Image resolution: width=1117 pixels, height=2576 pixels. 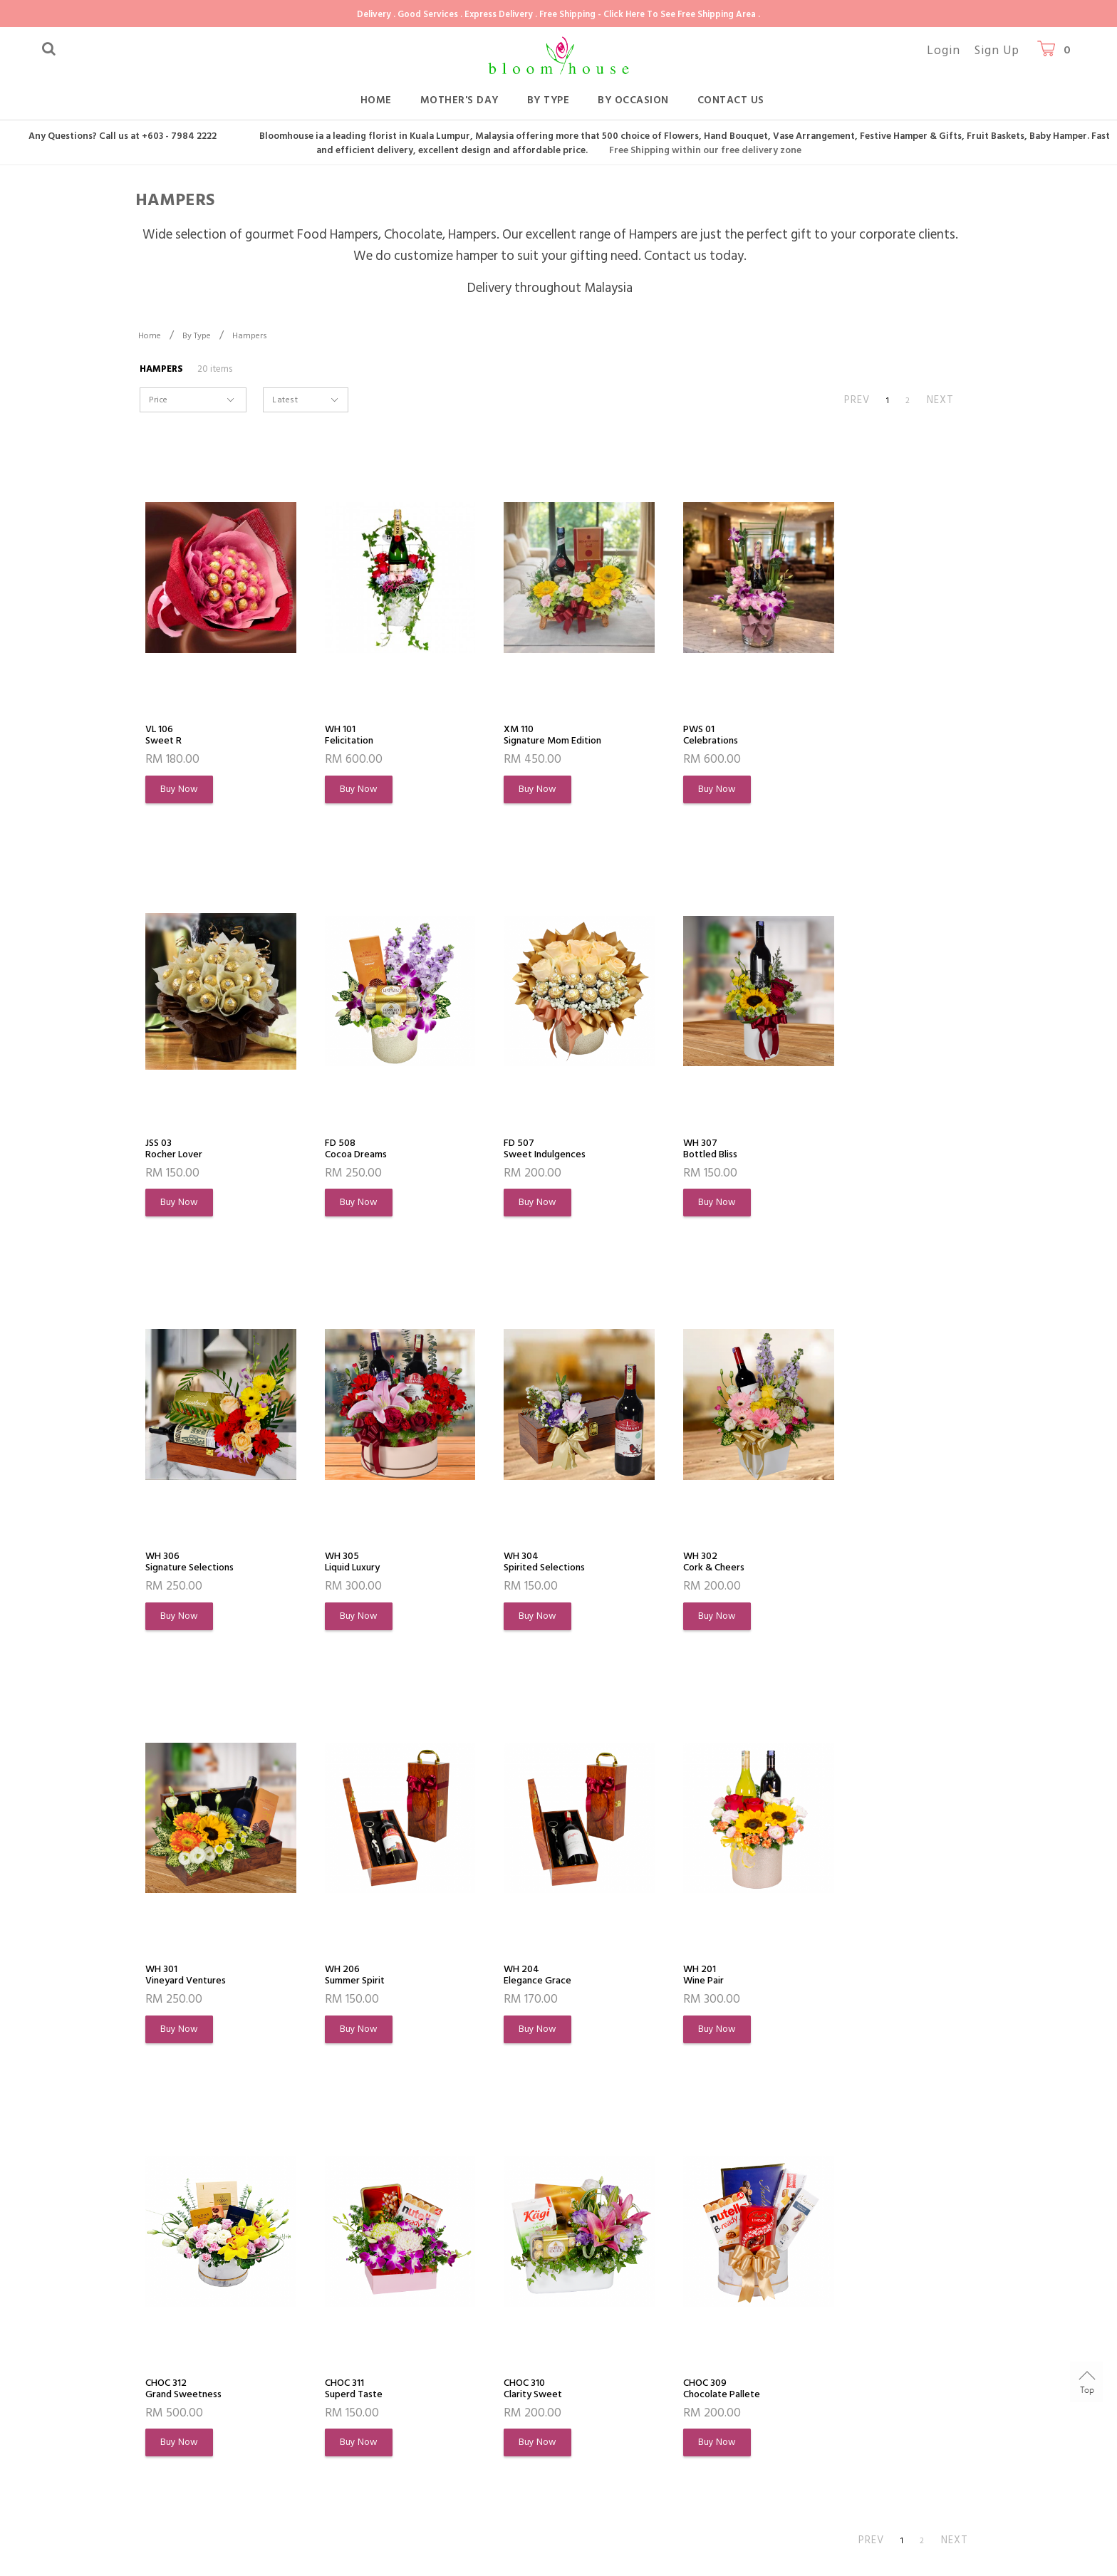 I want to click on PREV, so click(x=857, y=400).